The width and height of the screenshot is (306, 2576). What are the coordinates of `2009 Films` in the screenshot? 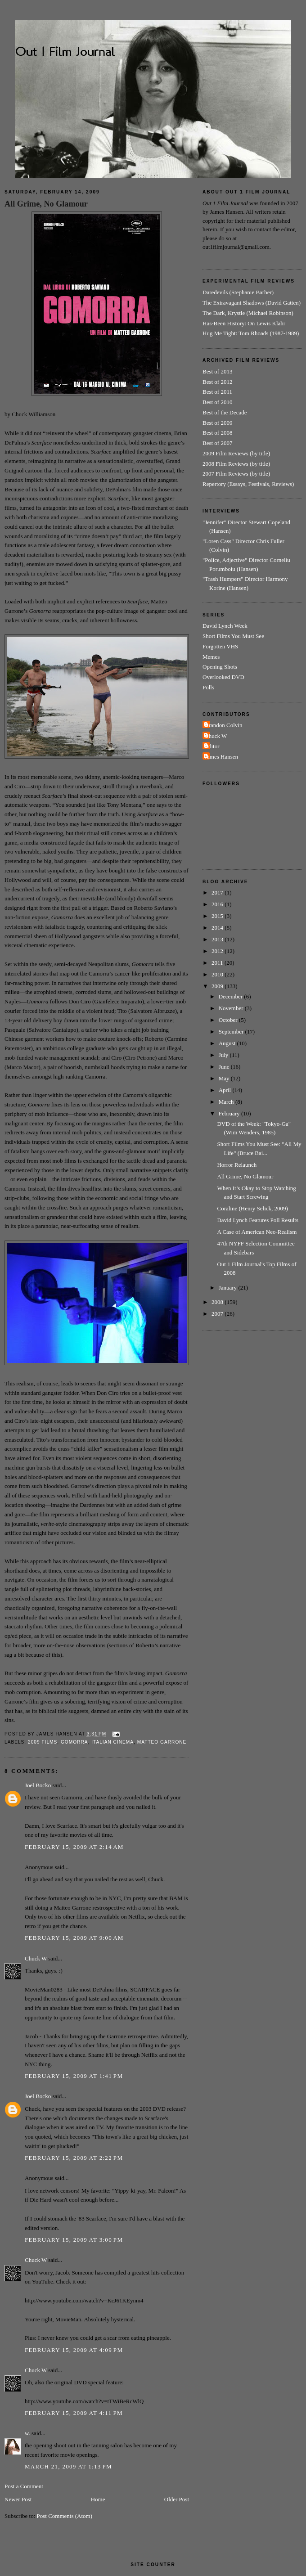 It's located at (42, 1742).